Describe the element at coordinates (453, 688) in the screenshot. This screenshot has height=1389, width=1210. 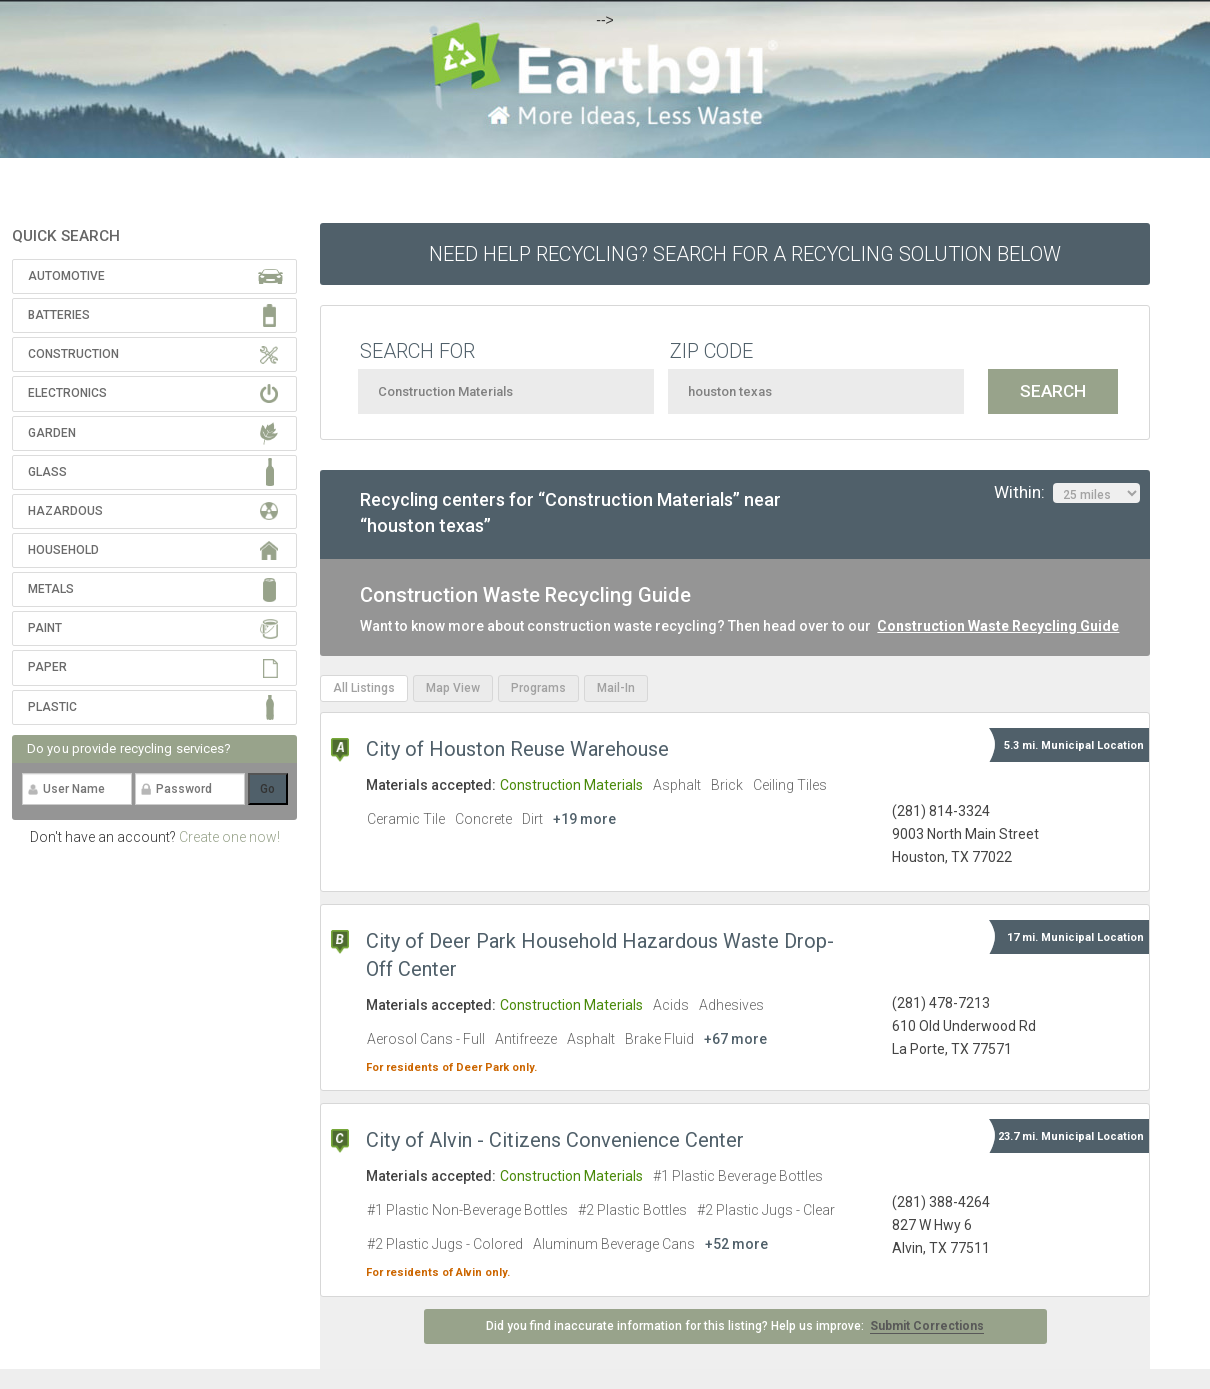
I see `Map View` at that location.